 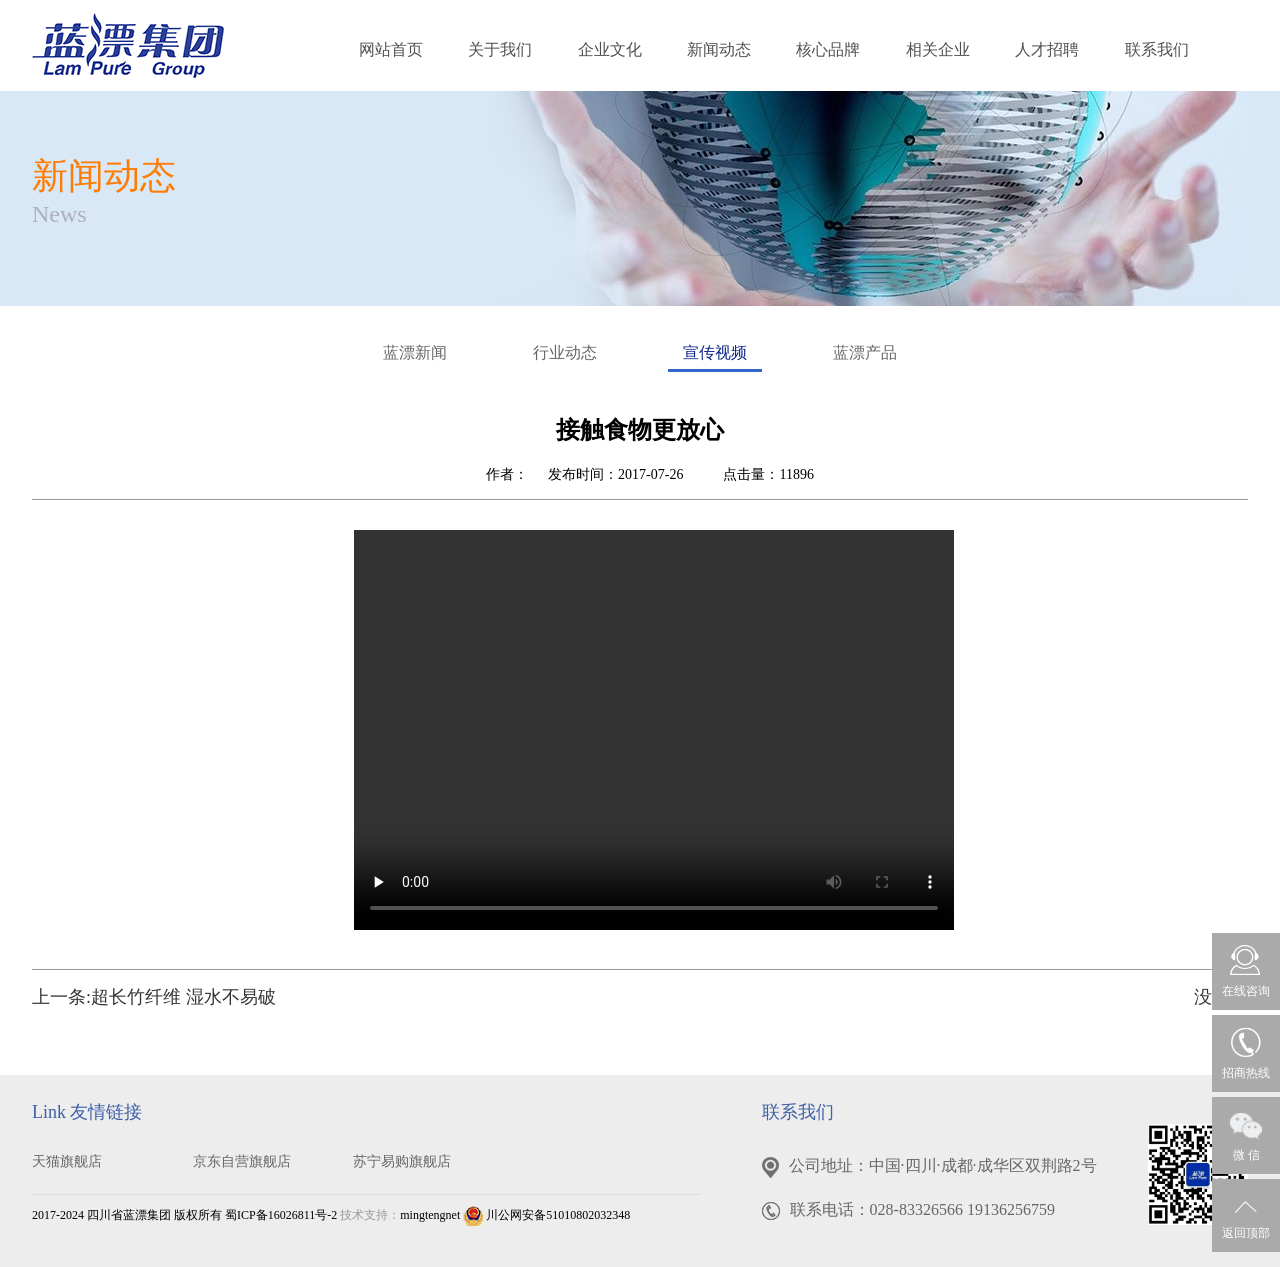 I want to click on 川公网安备51010802032348, so click(x=546, y=1215).